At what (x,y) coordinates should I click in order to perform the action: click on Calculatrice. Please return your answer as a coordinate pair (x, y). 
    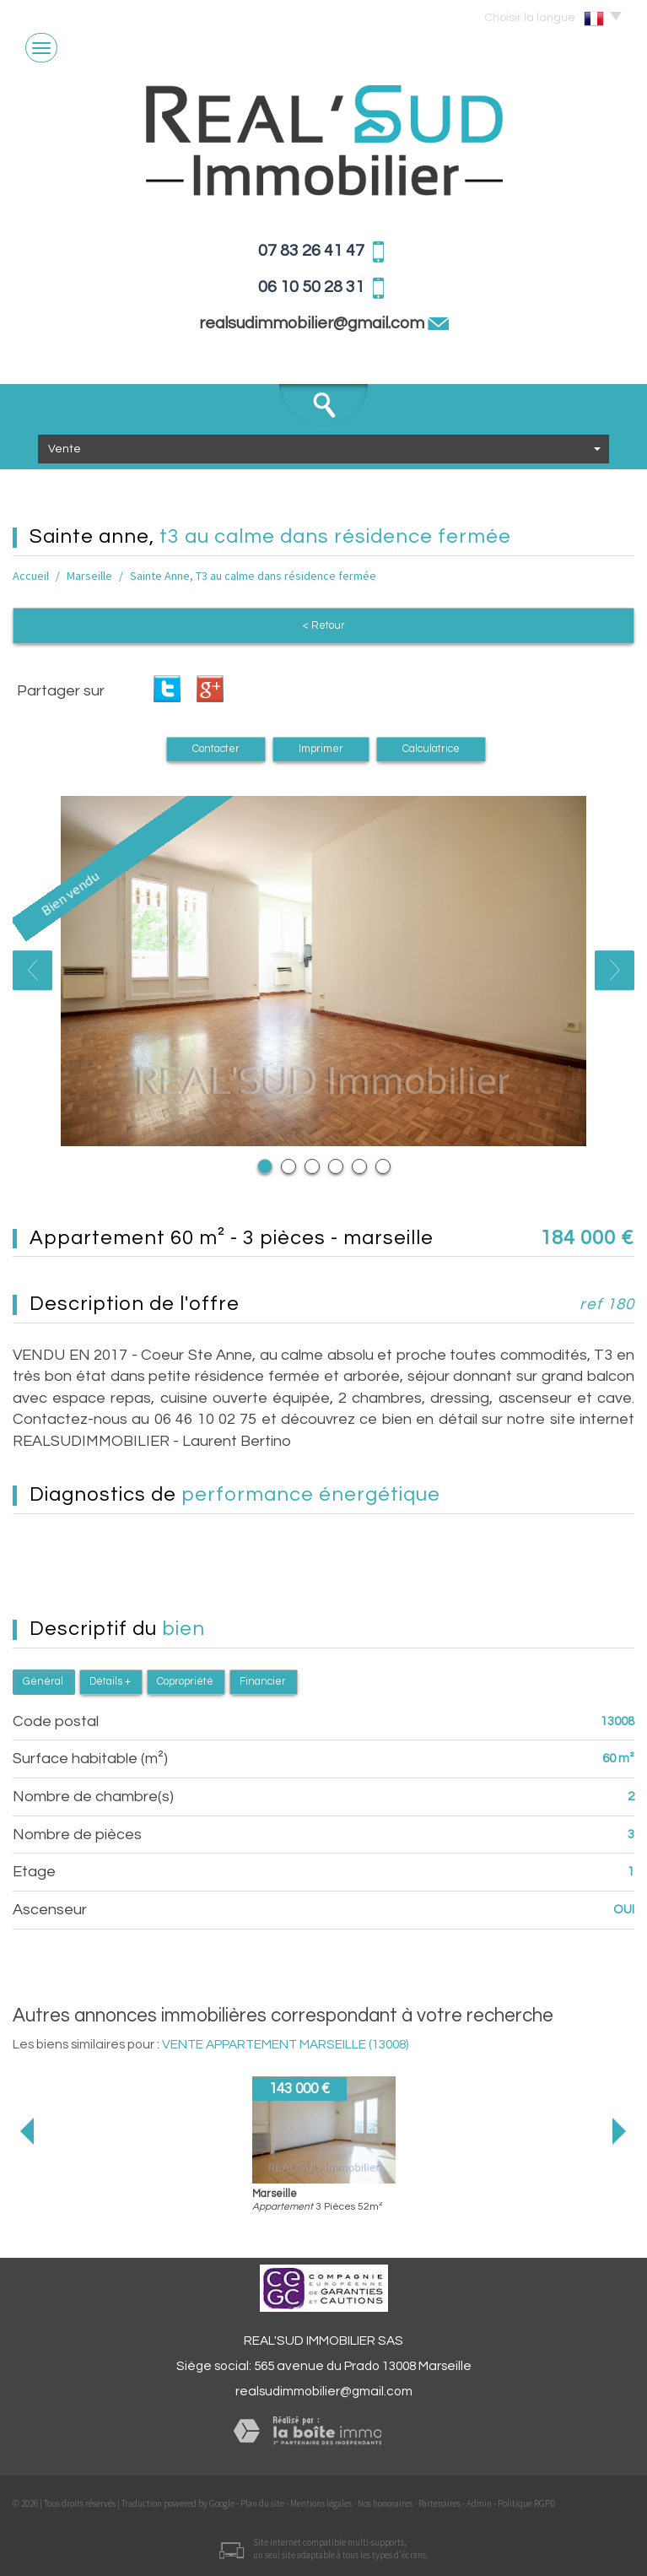
    Looking at the image, I should click on (431, 749).